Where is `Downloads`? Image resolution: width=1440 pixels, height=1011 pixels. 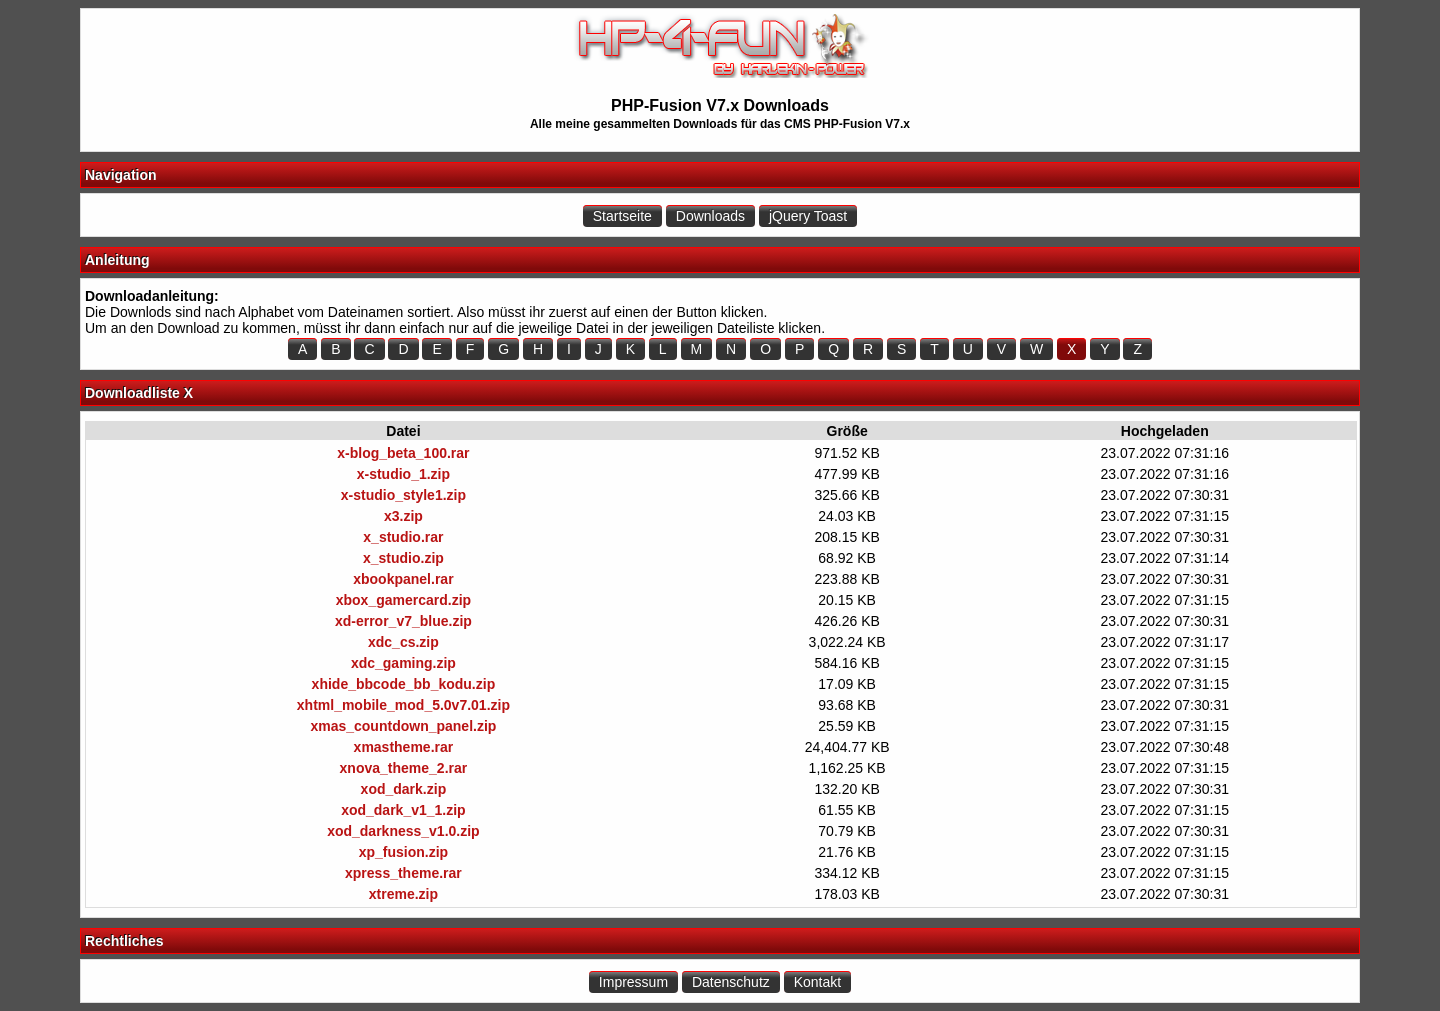 Downloads is located at coordinates (710, 216).